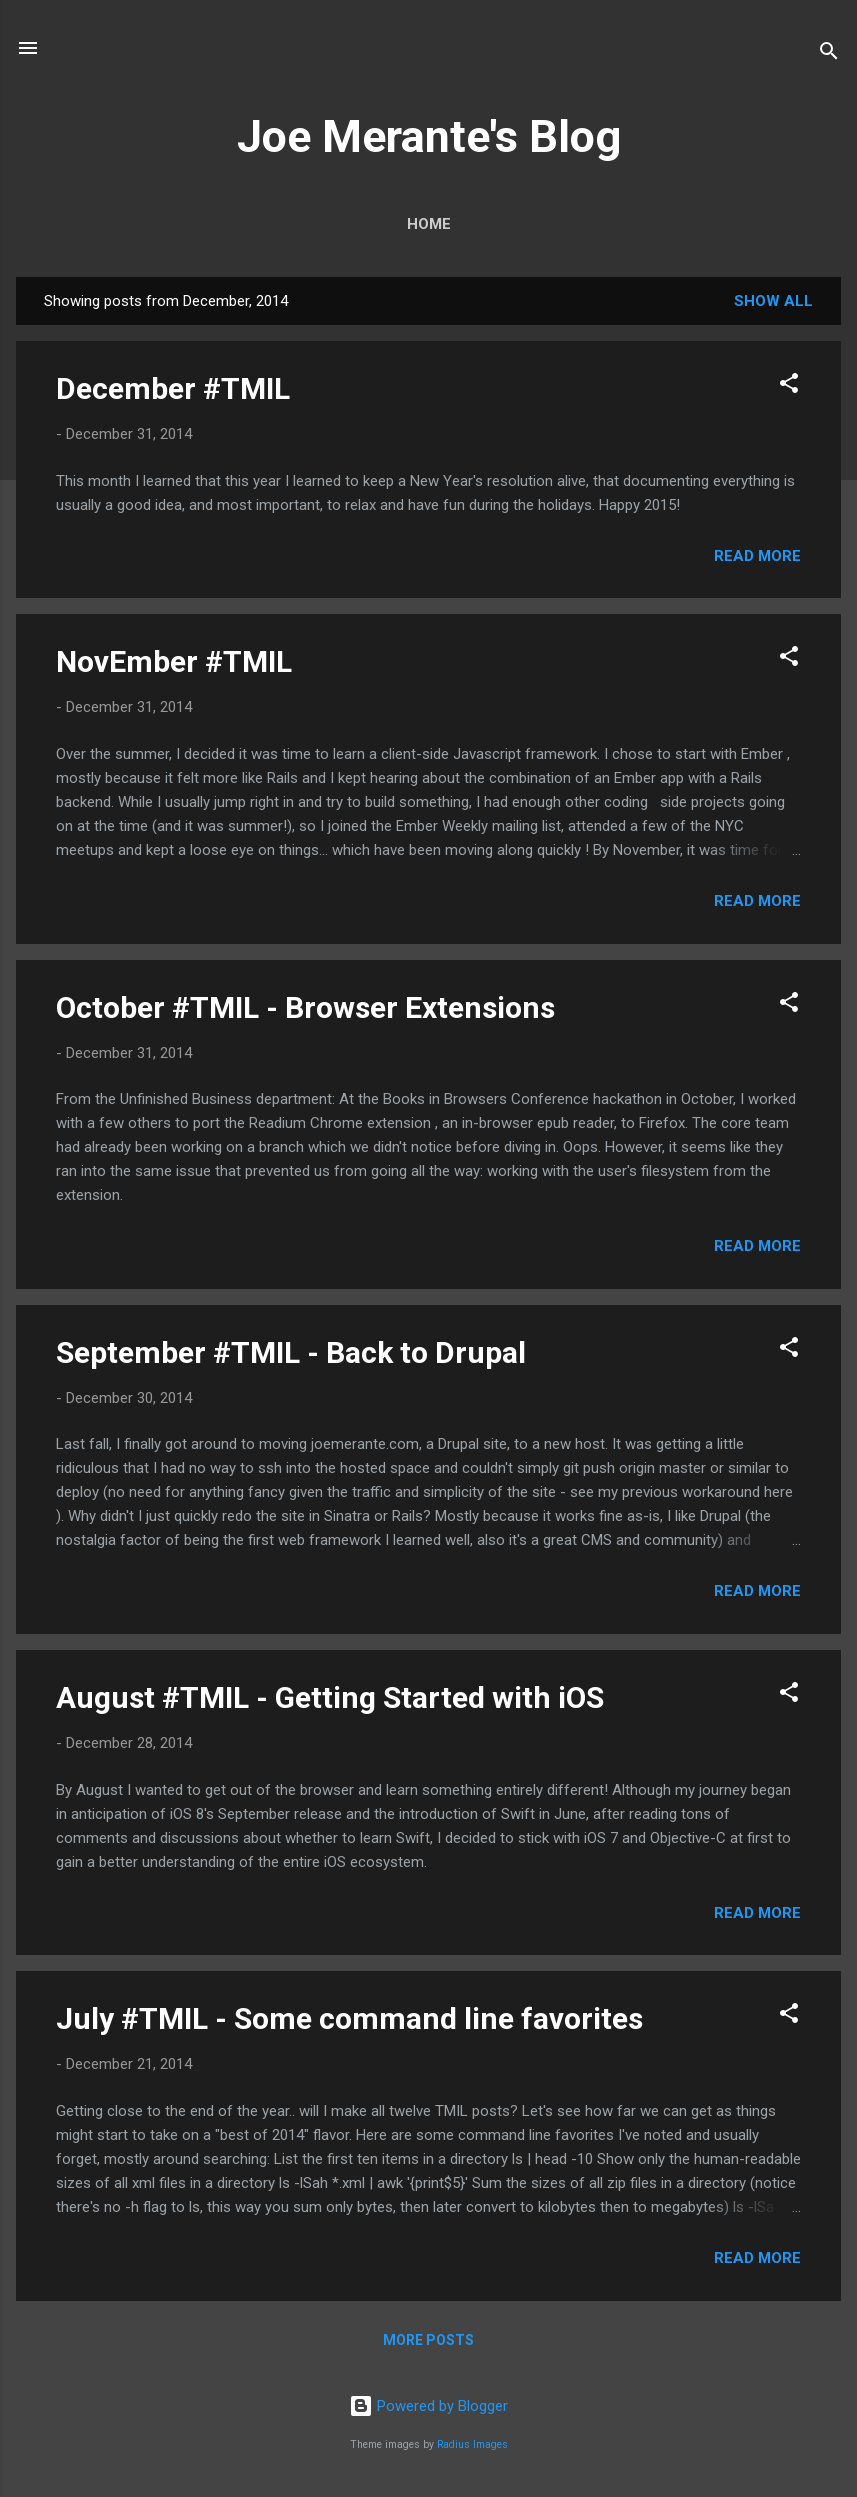 The image size is (857, 2497). Describe the element at coordinates (173, 388) in the screenshot. I see `December #TMIL` at that location.